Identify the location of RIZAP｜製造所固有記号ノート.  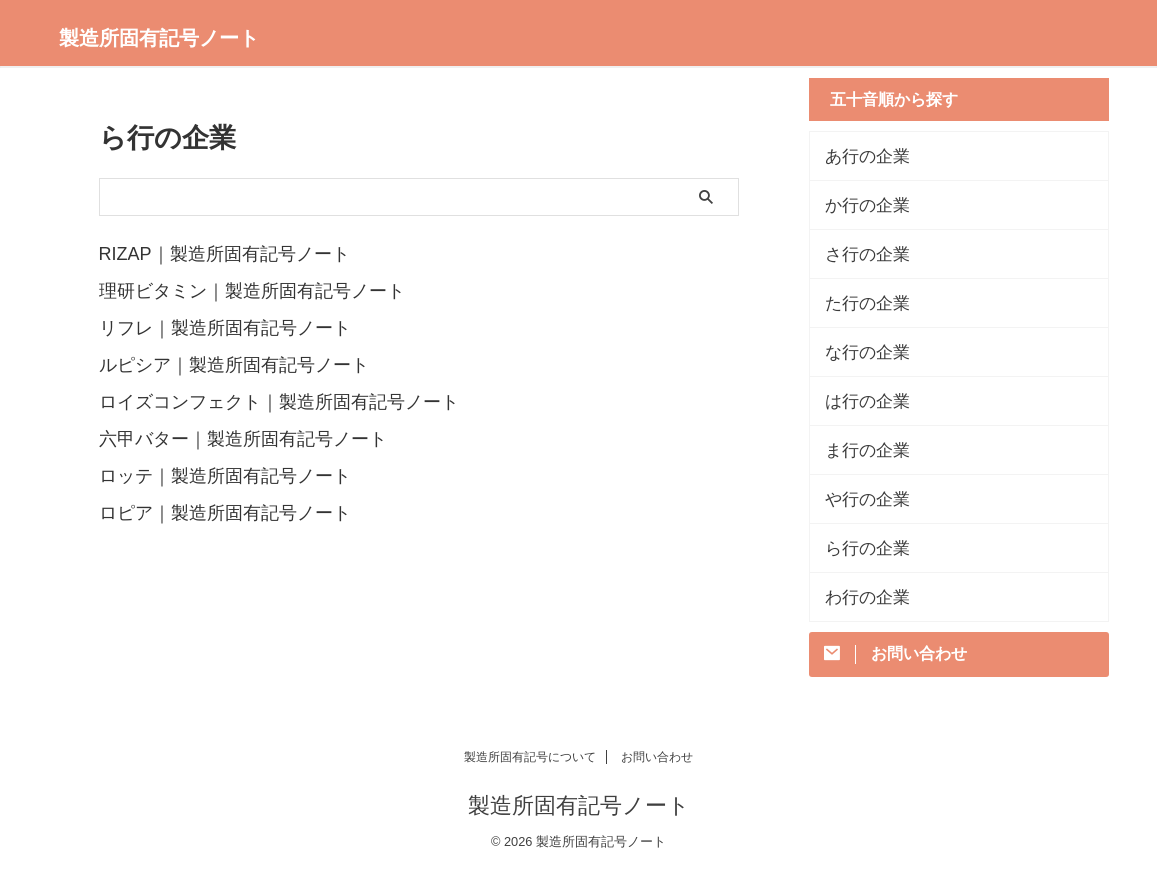
(224, 254).